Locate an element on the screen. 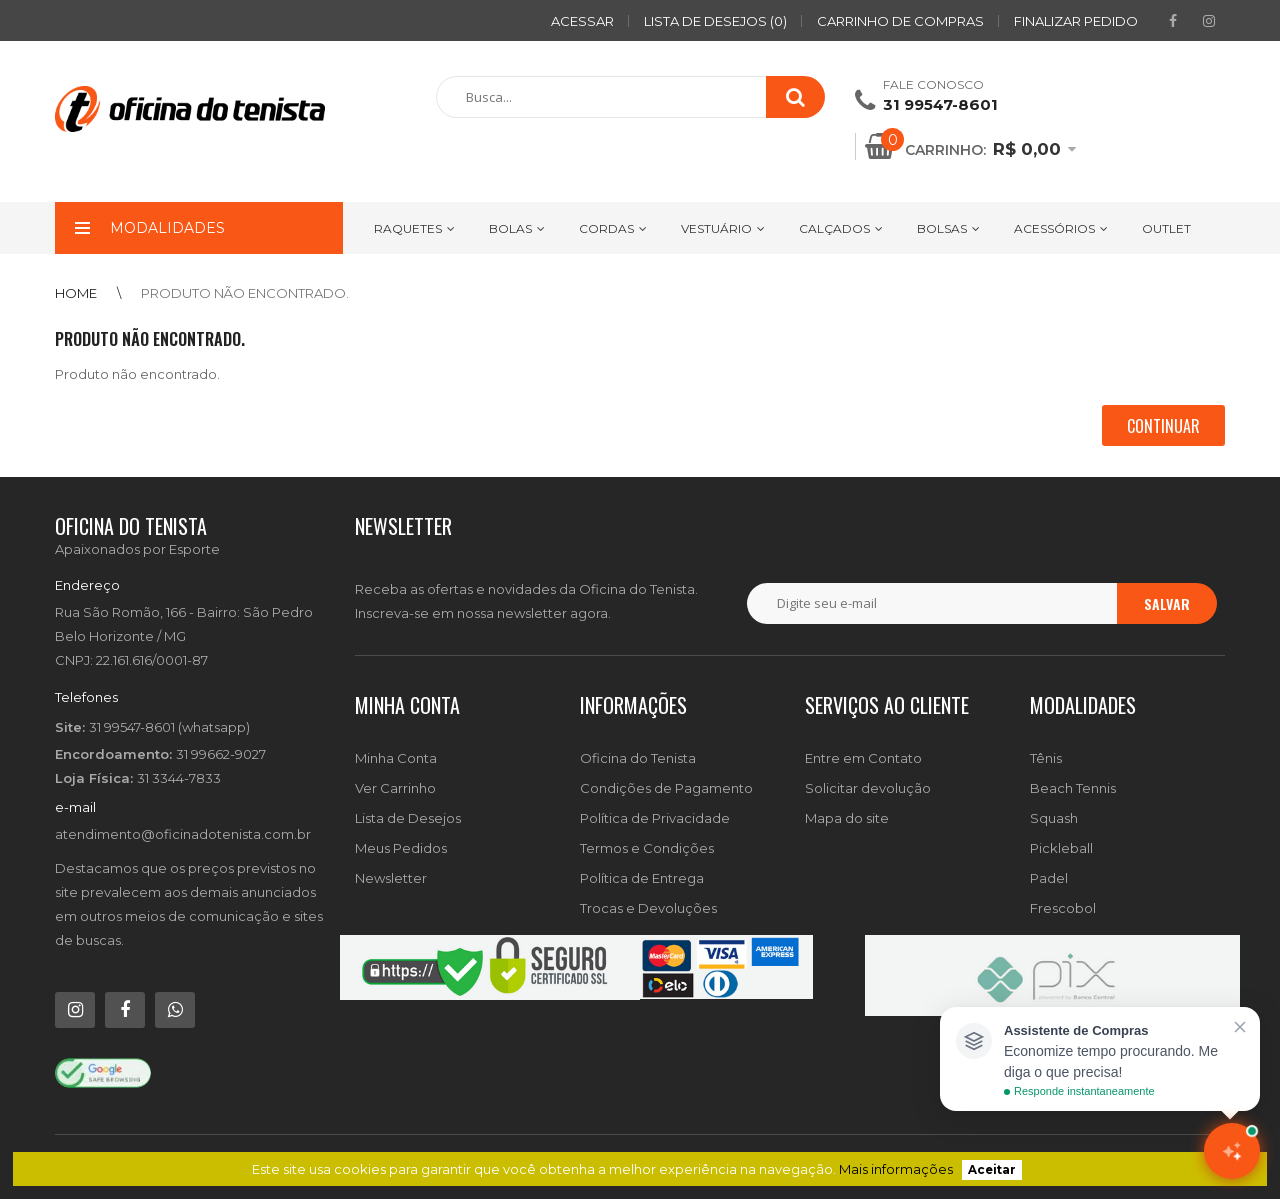 The image size is (1280, 1199). ACESSAR is located at coordinates (582, 21).